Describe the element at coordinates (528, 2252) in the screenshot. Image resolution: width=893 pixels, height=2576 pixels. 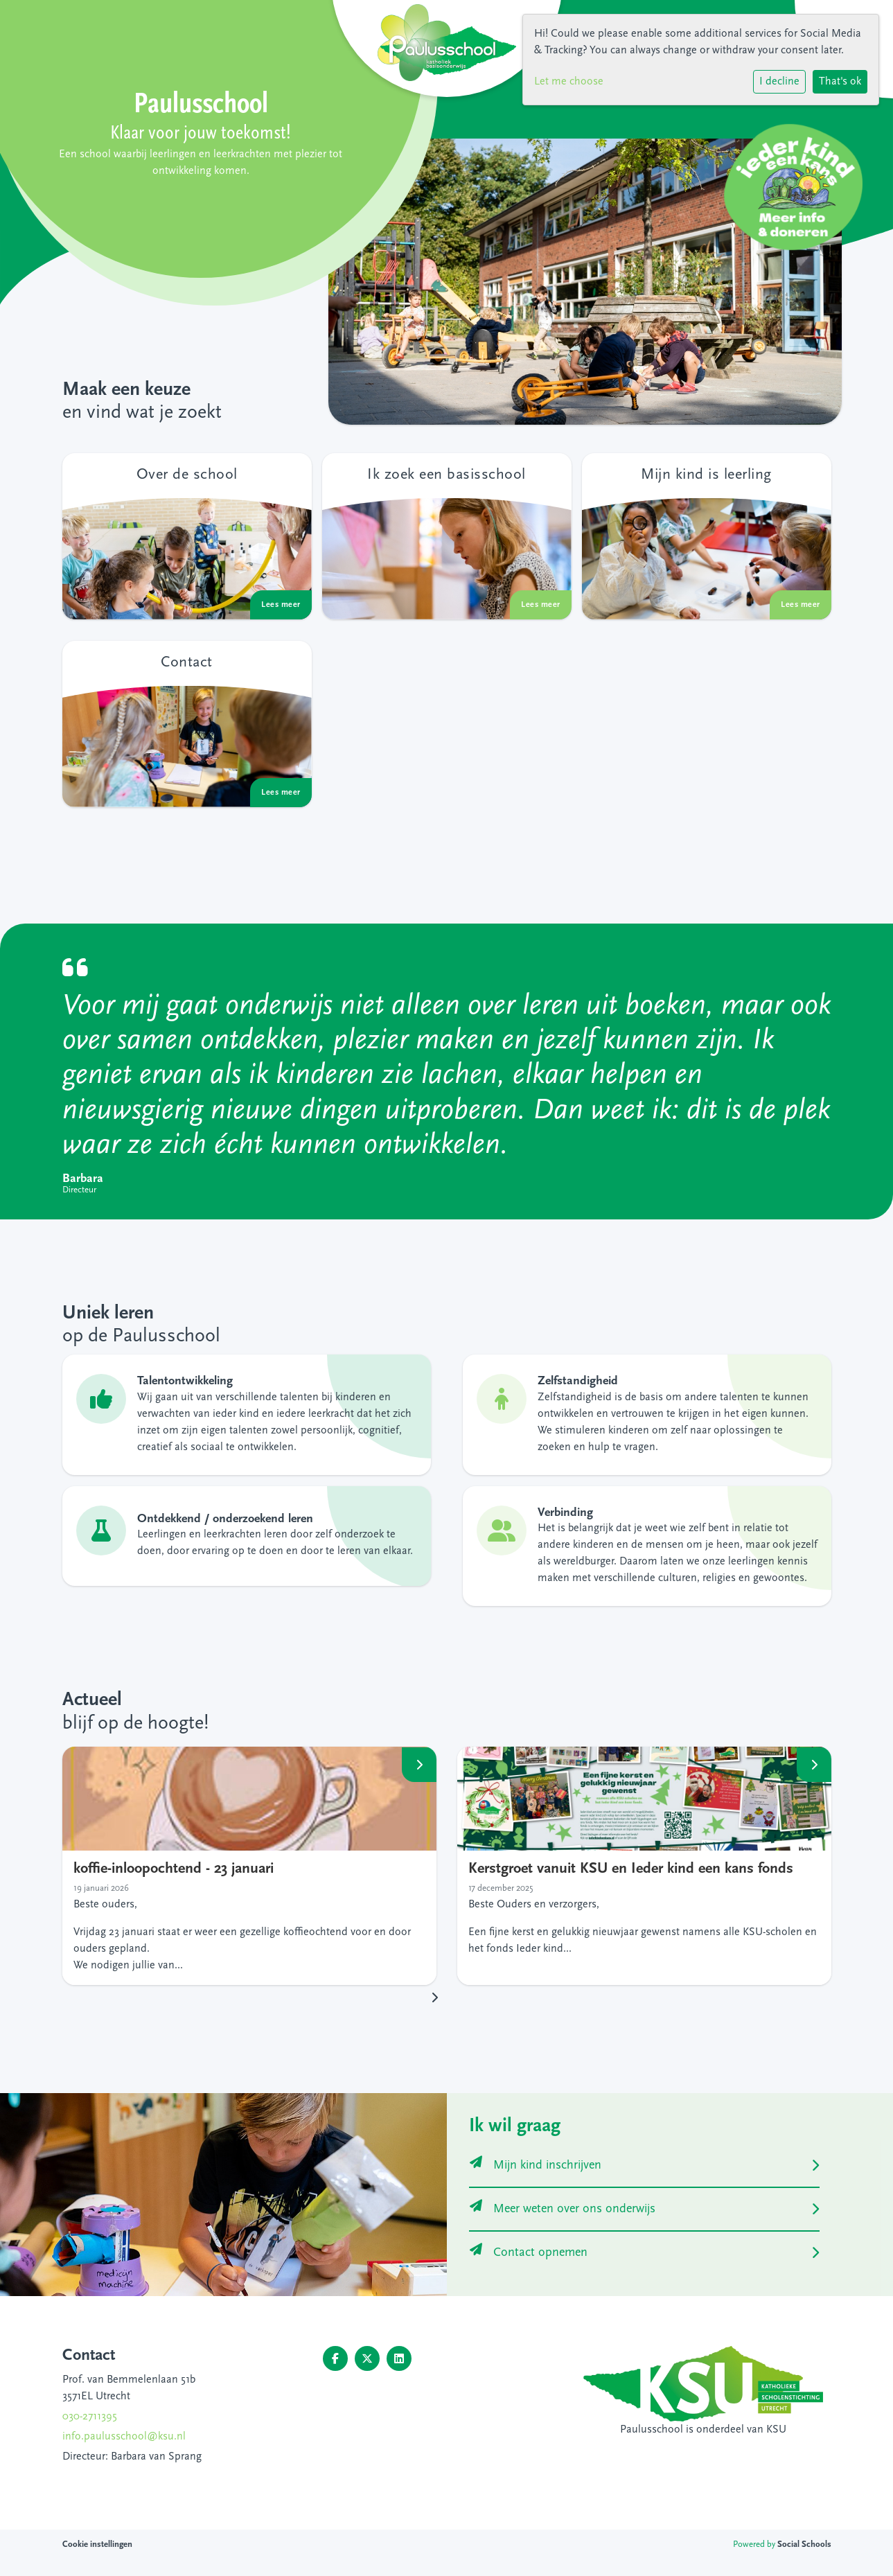
I see `Contact opnemen` at that location.